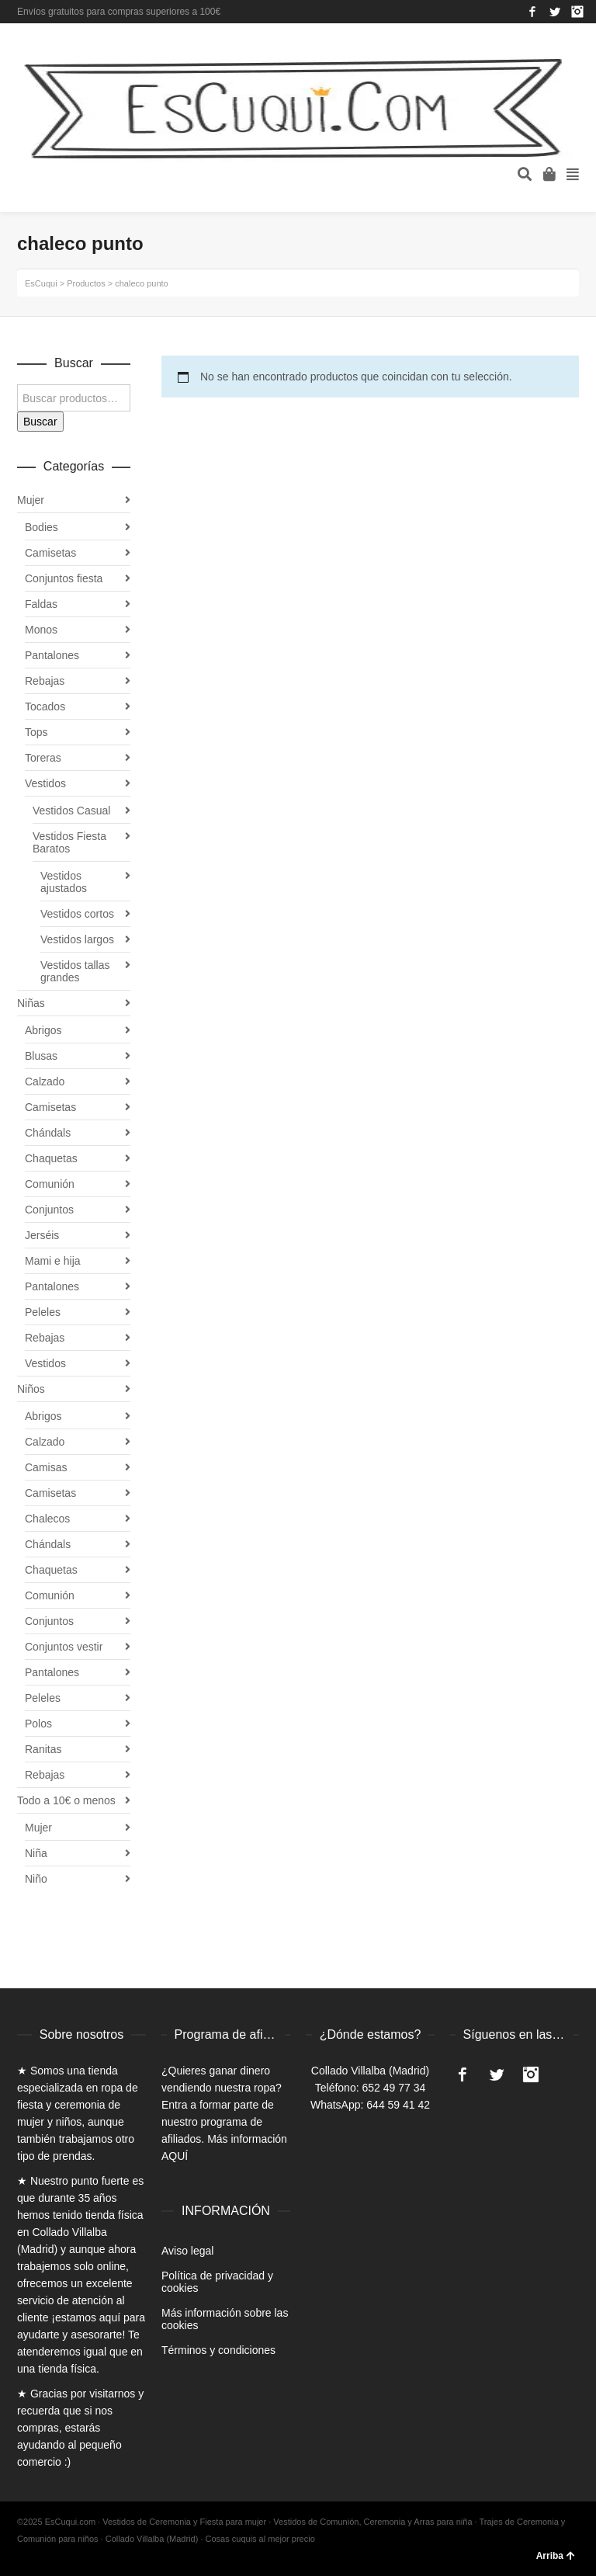 This screenshot has height=2576, width=596. I want to click on Aviso legal, so click(187, 2250).